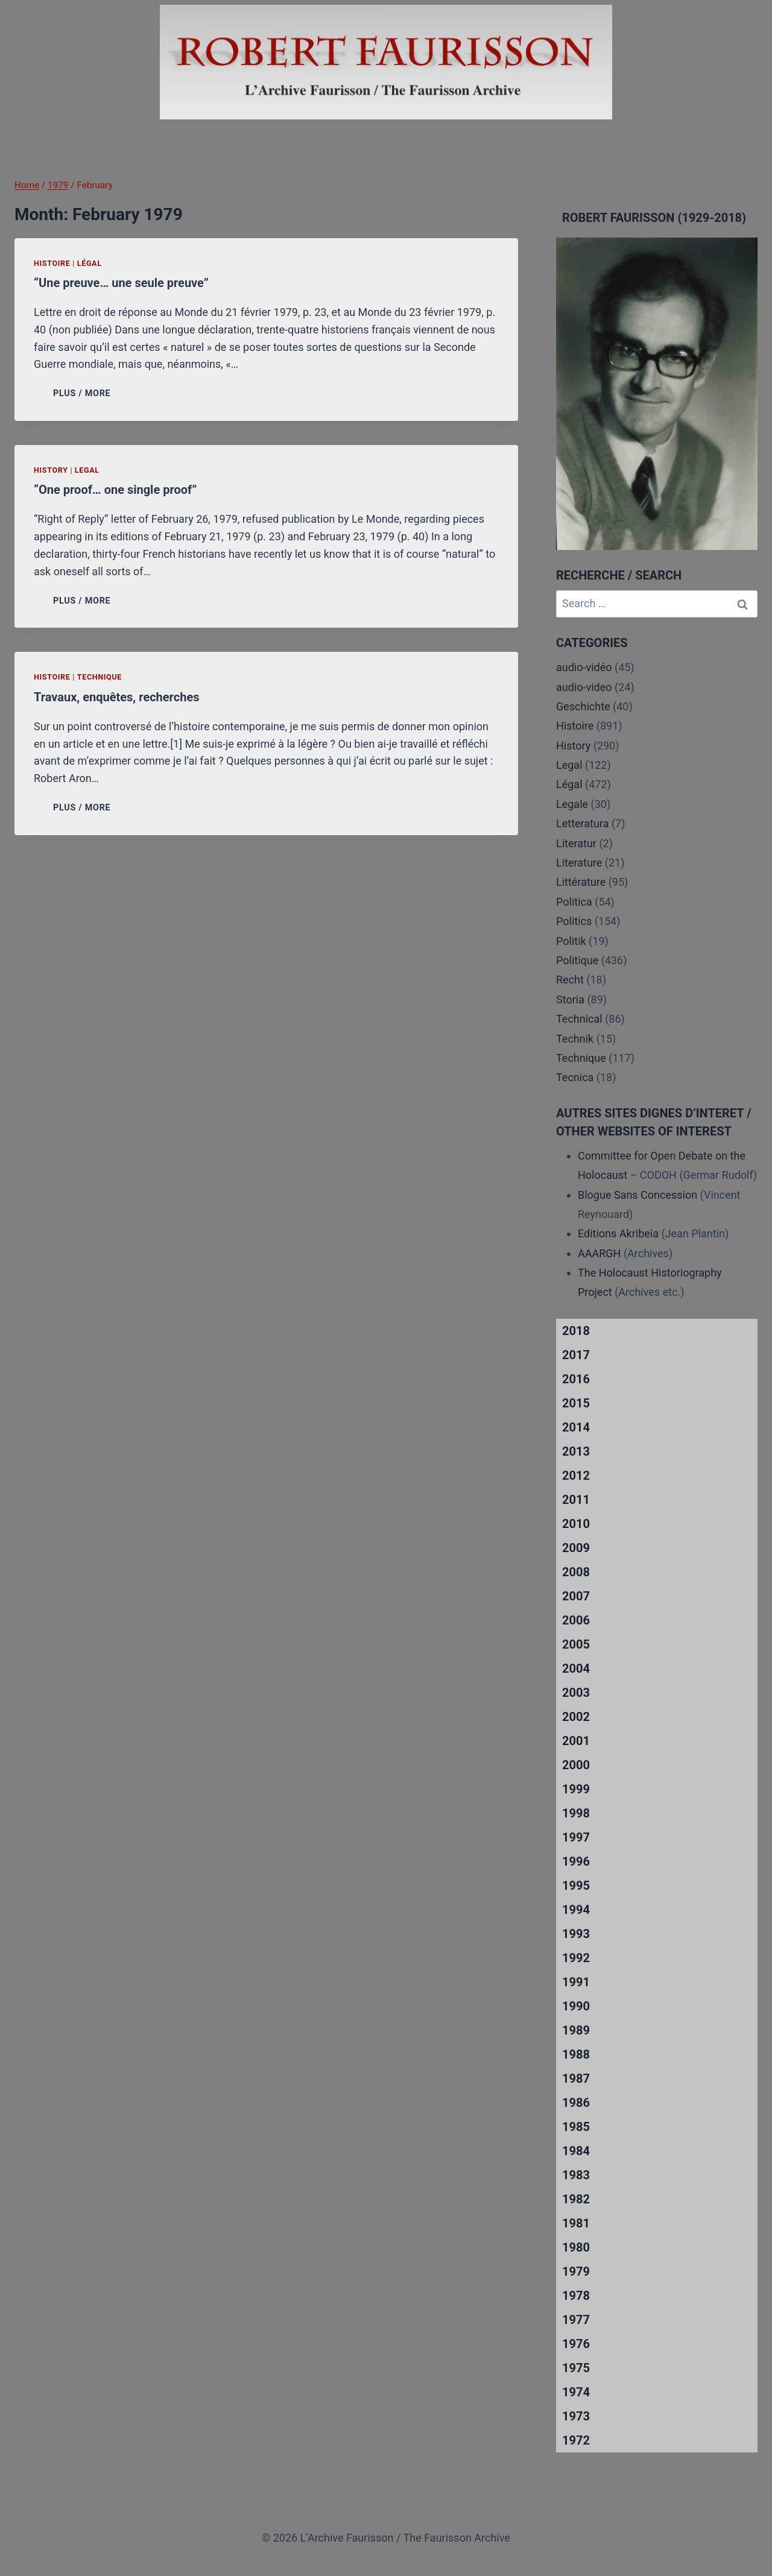 This screenshot has width=772, height=2576. Describe the element at coordinates (576, 2271) in the screenshot. I see `1979` at that location.